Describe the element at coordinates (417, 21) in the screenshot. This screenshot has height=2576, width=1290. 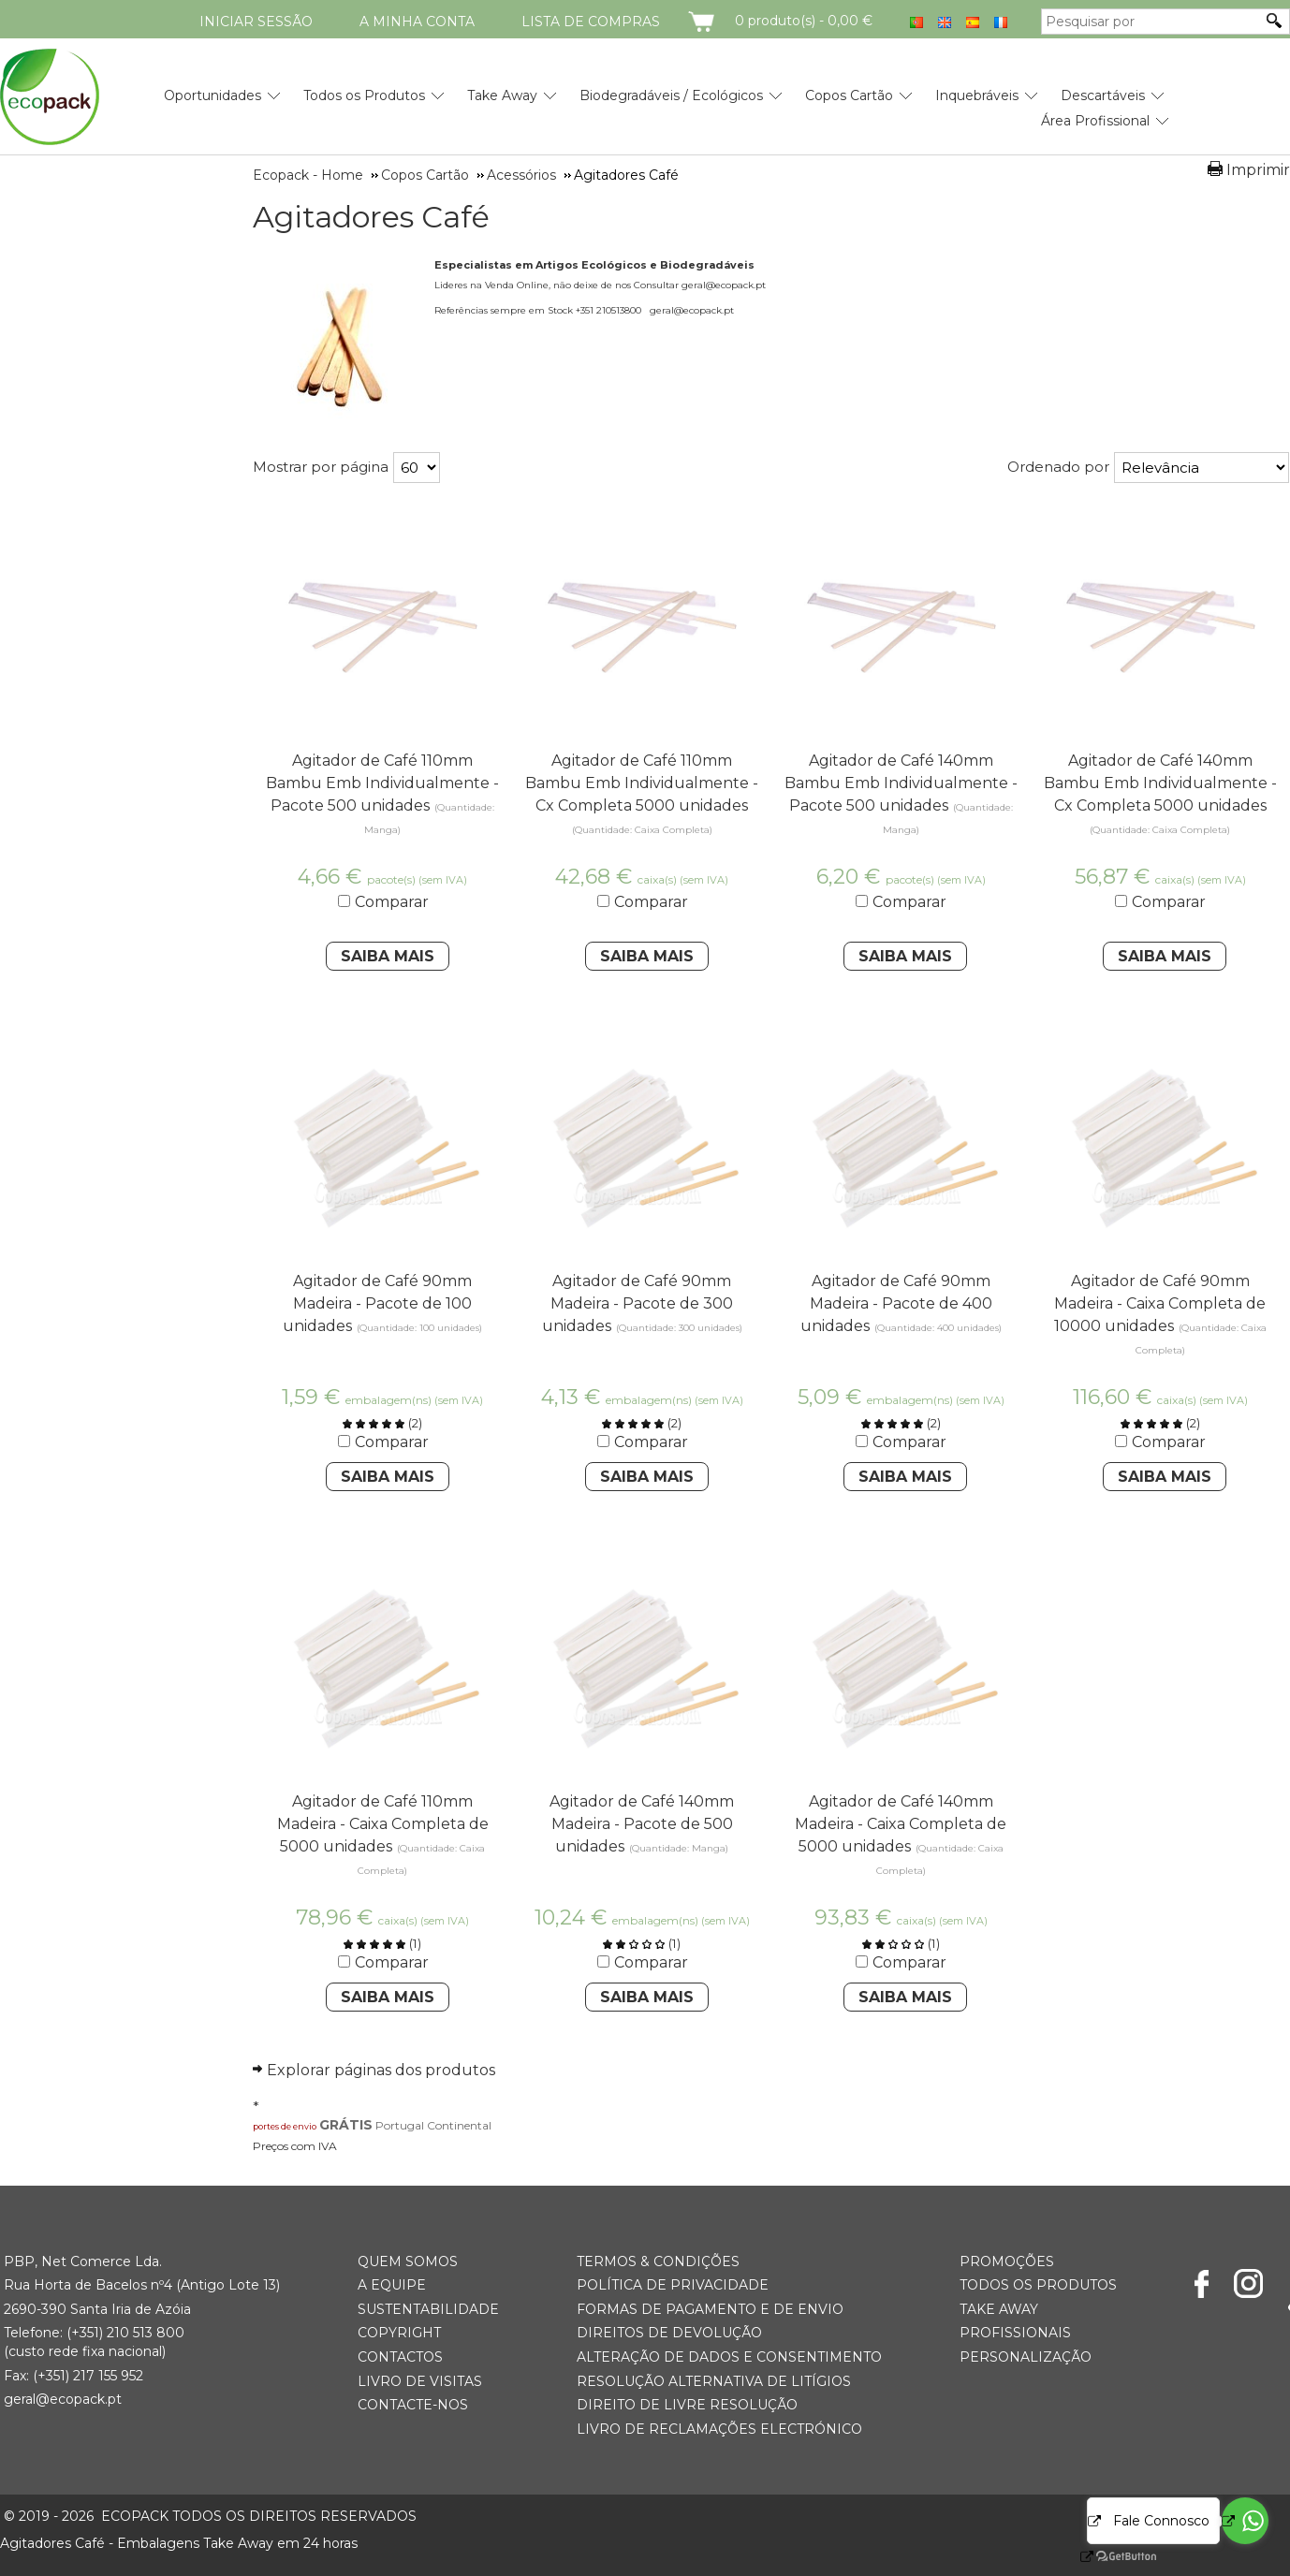
I see `A minha conta` at that location.